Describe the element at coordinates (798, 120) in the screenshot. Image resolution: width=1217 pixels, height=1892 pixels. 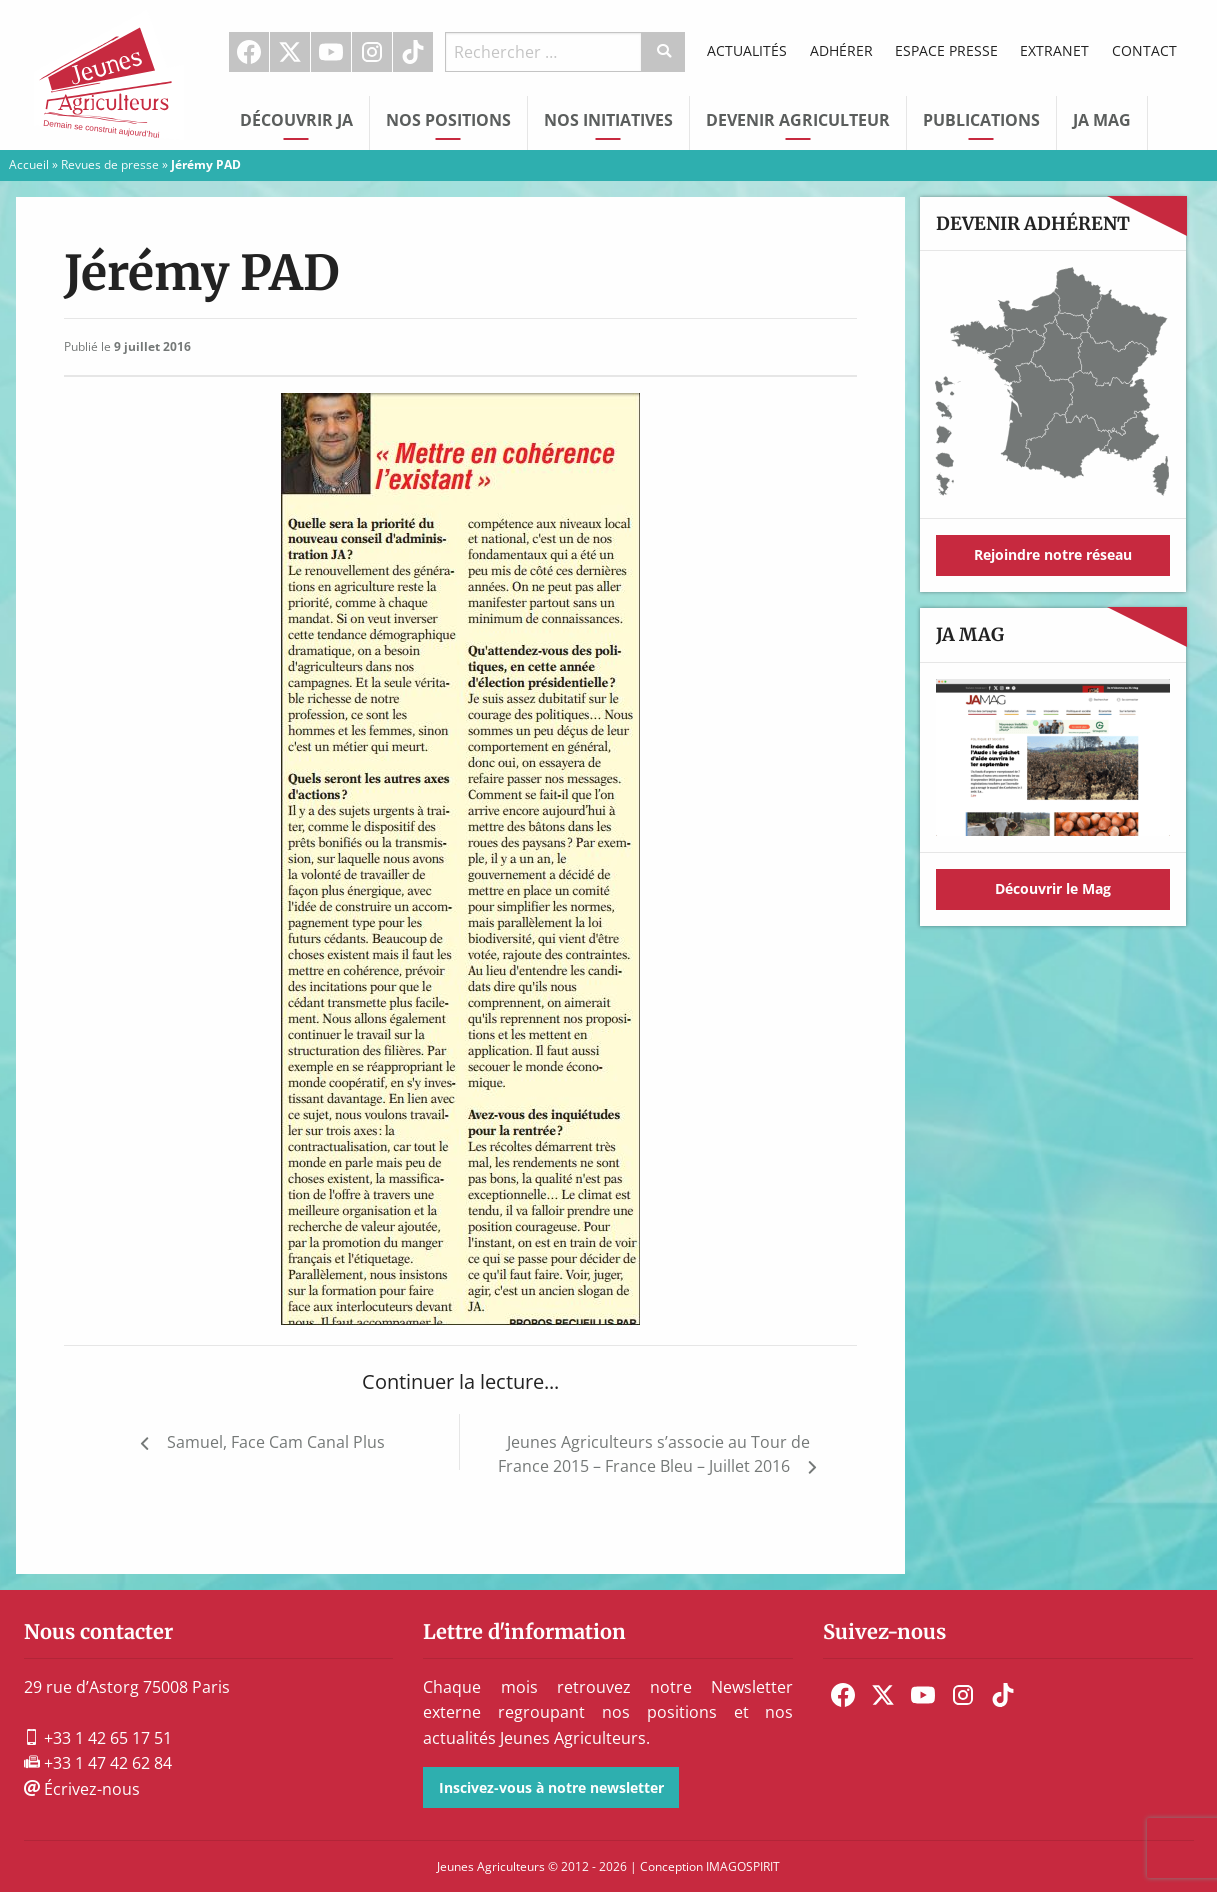
I see `Devenir Agriculteur` at that location.